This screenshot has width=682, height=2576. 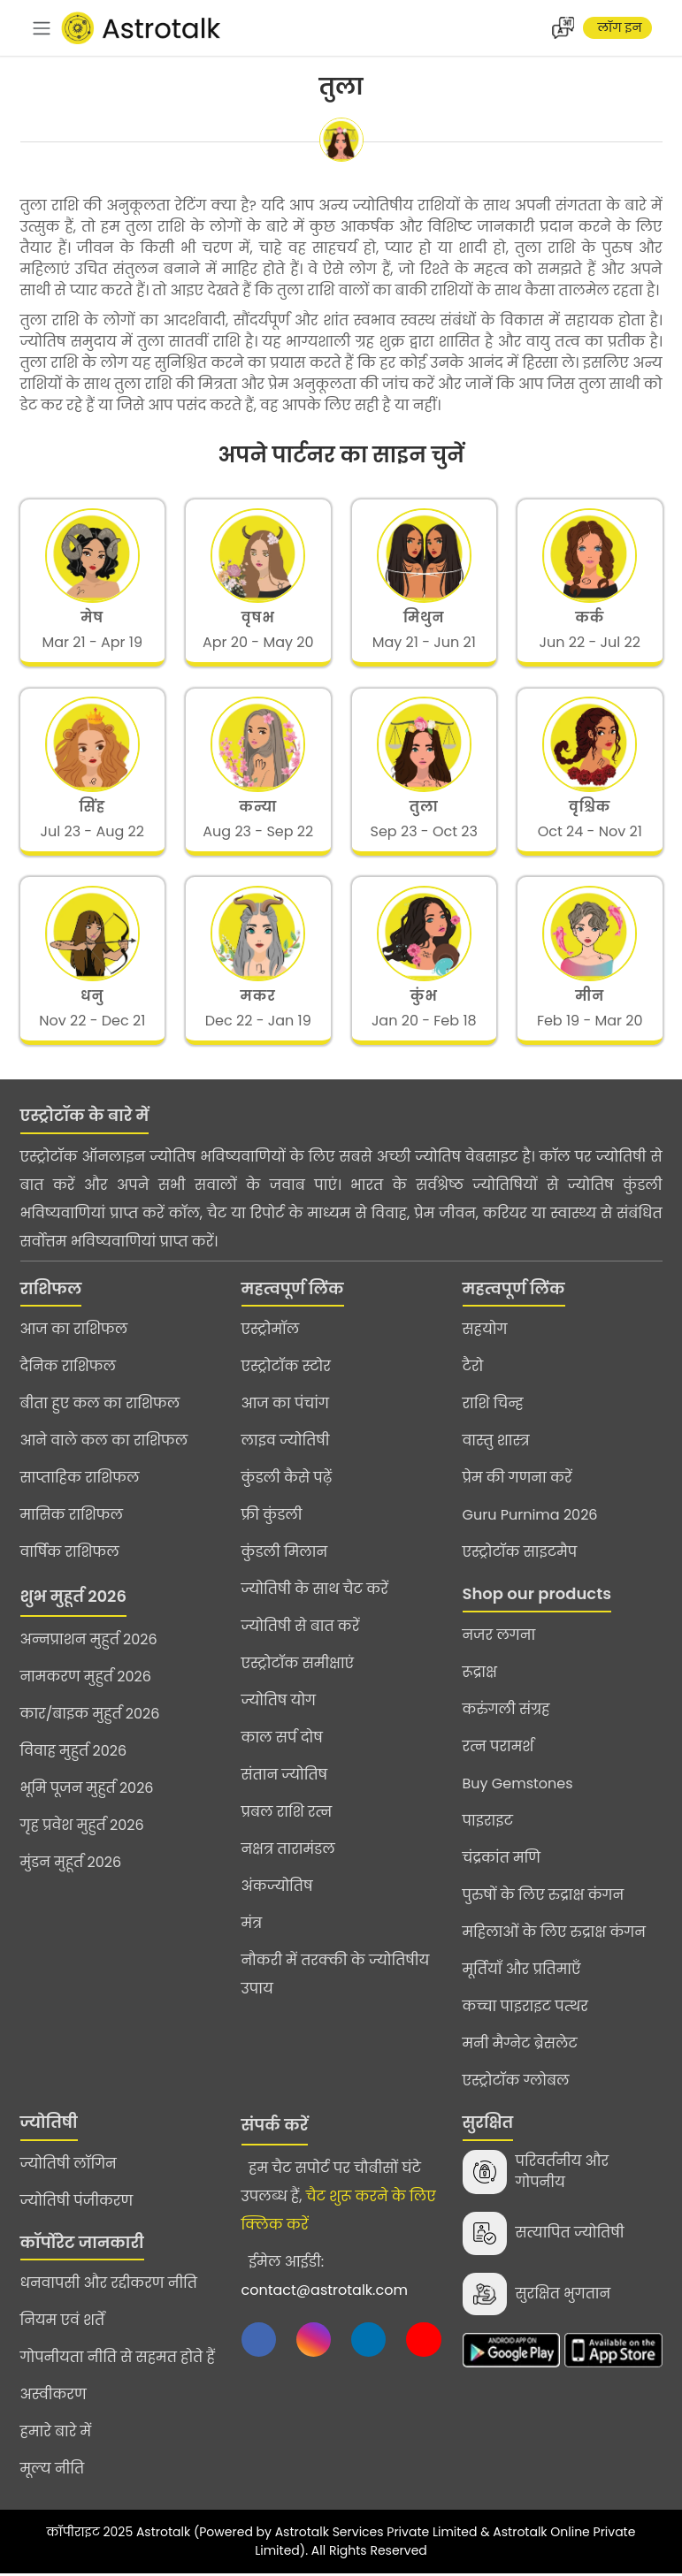 I want to click on फ्री कुंडली, so click(x=272, y=1517).